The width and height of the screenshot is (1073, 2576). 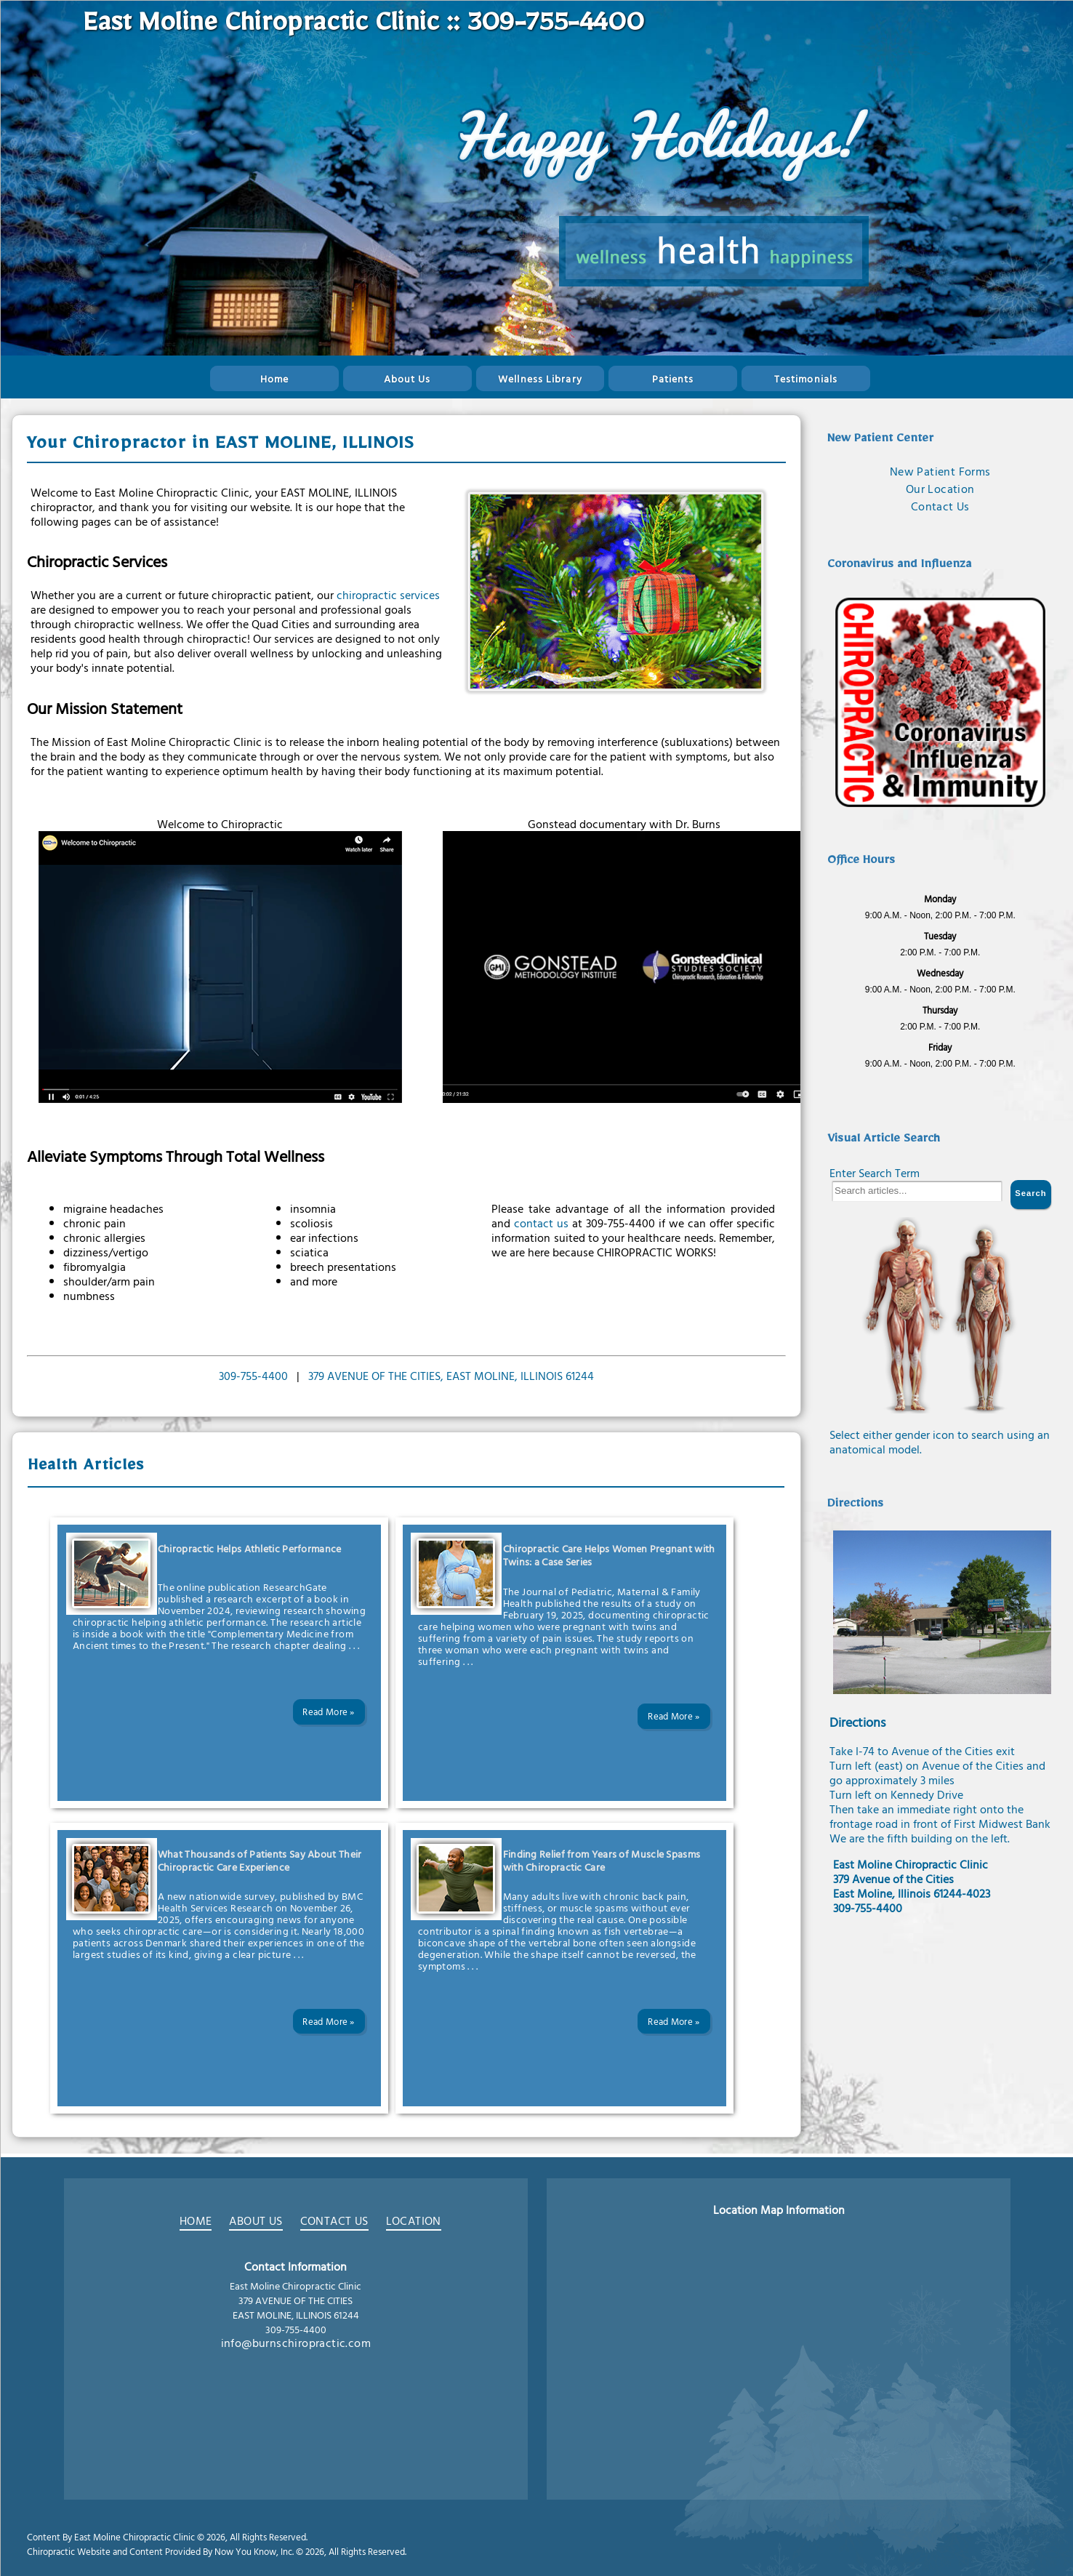 What do you see at coordinates (940, 506) in the screenshot?
I see `Contact Us` at bounding box center [940, 506].